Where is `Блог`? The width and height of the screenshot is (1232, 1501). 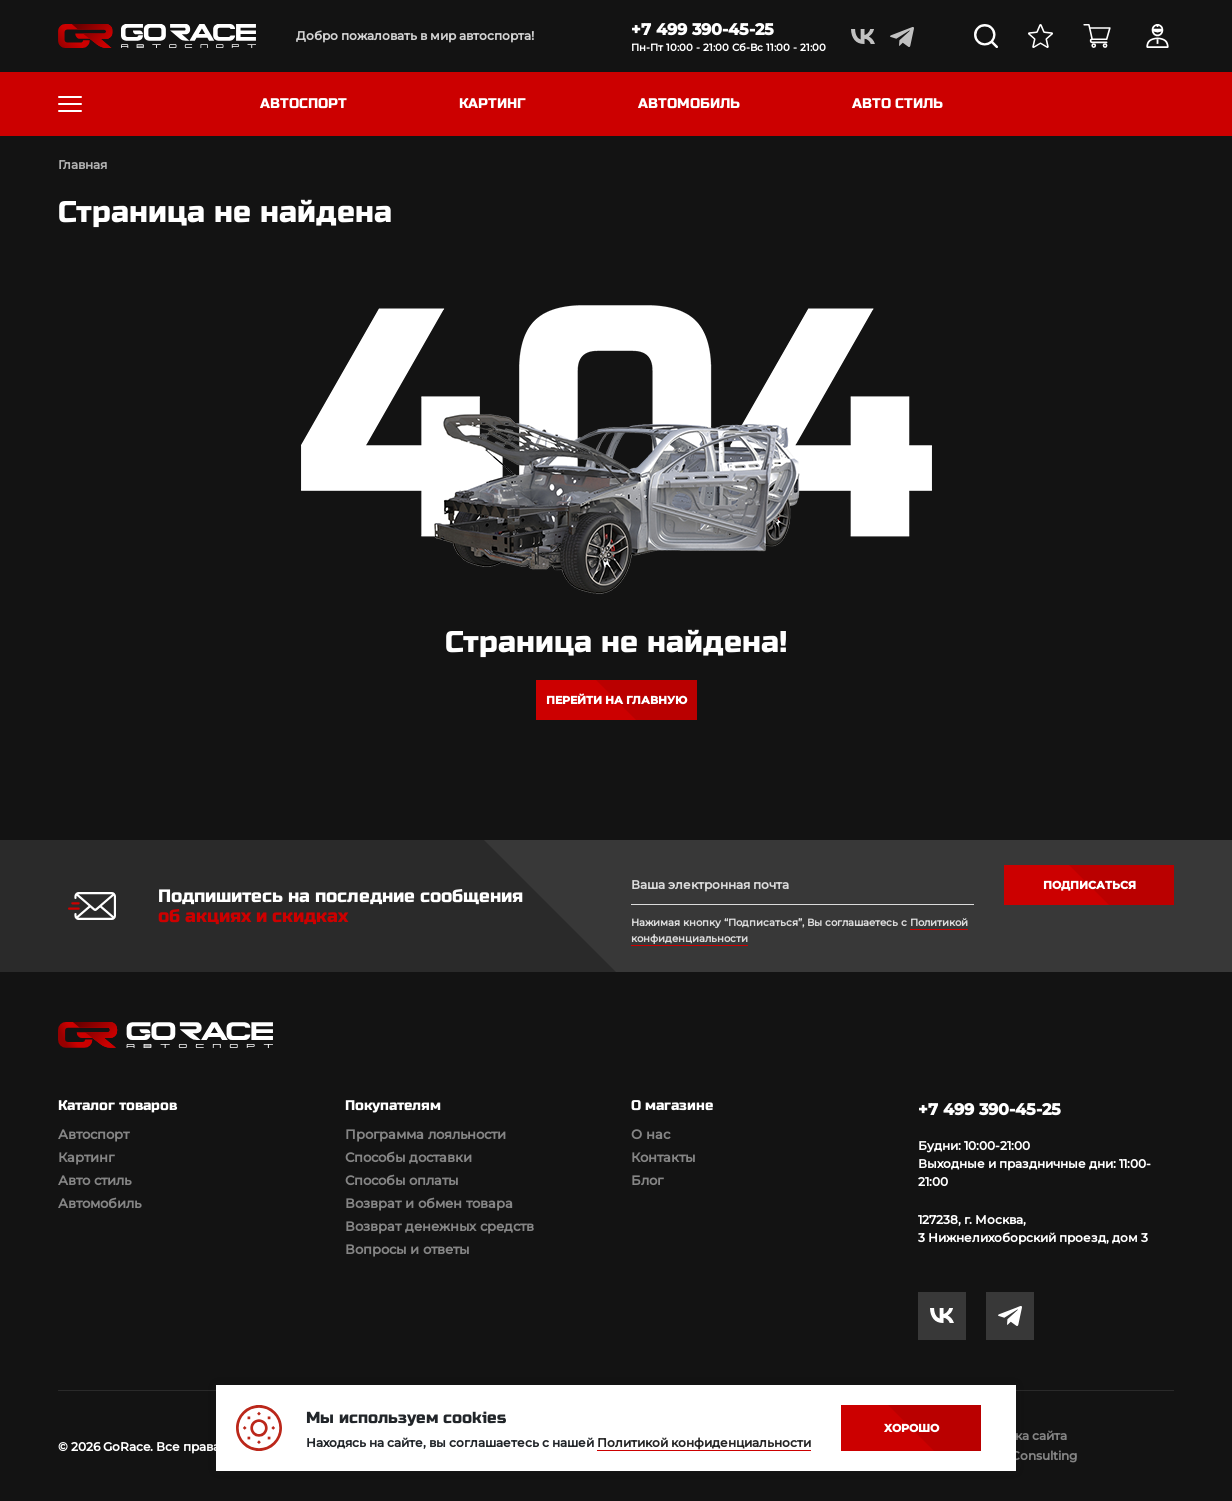 Блог is located at coordinates (647, 1180).